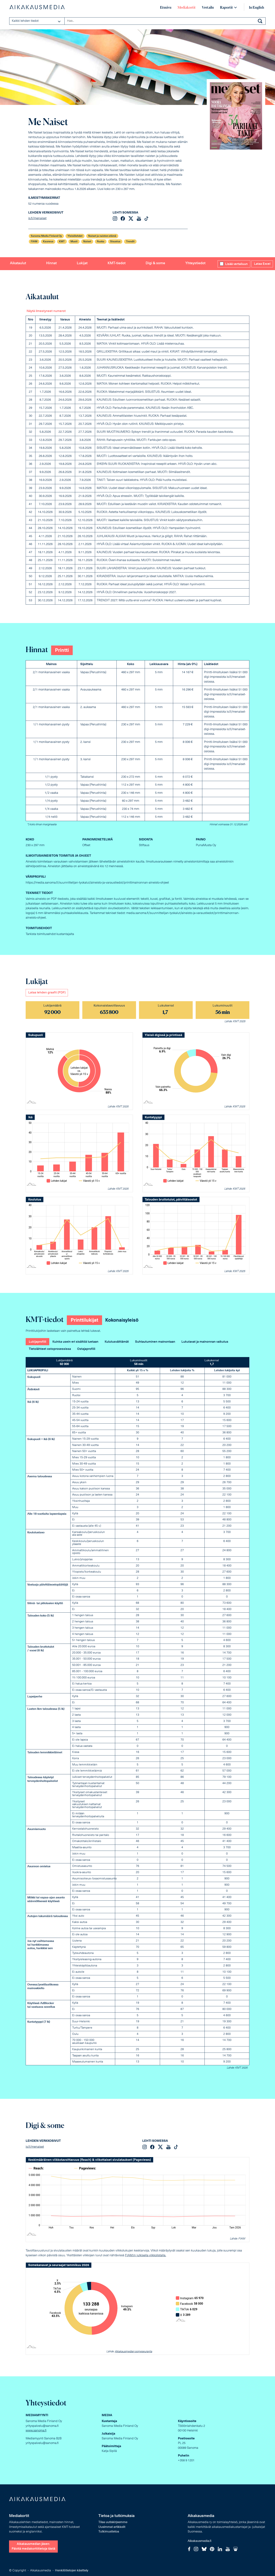 The width and height of the screenshot is (275, 2576). What do you see at coordinates (199, 2541) in the screenshot?
I see `Aikakausmedia.fi` at bounding box center [199, 2541].